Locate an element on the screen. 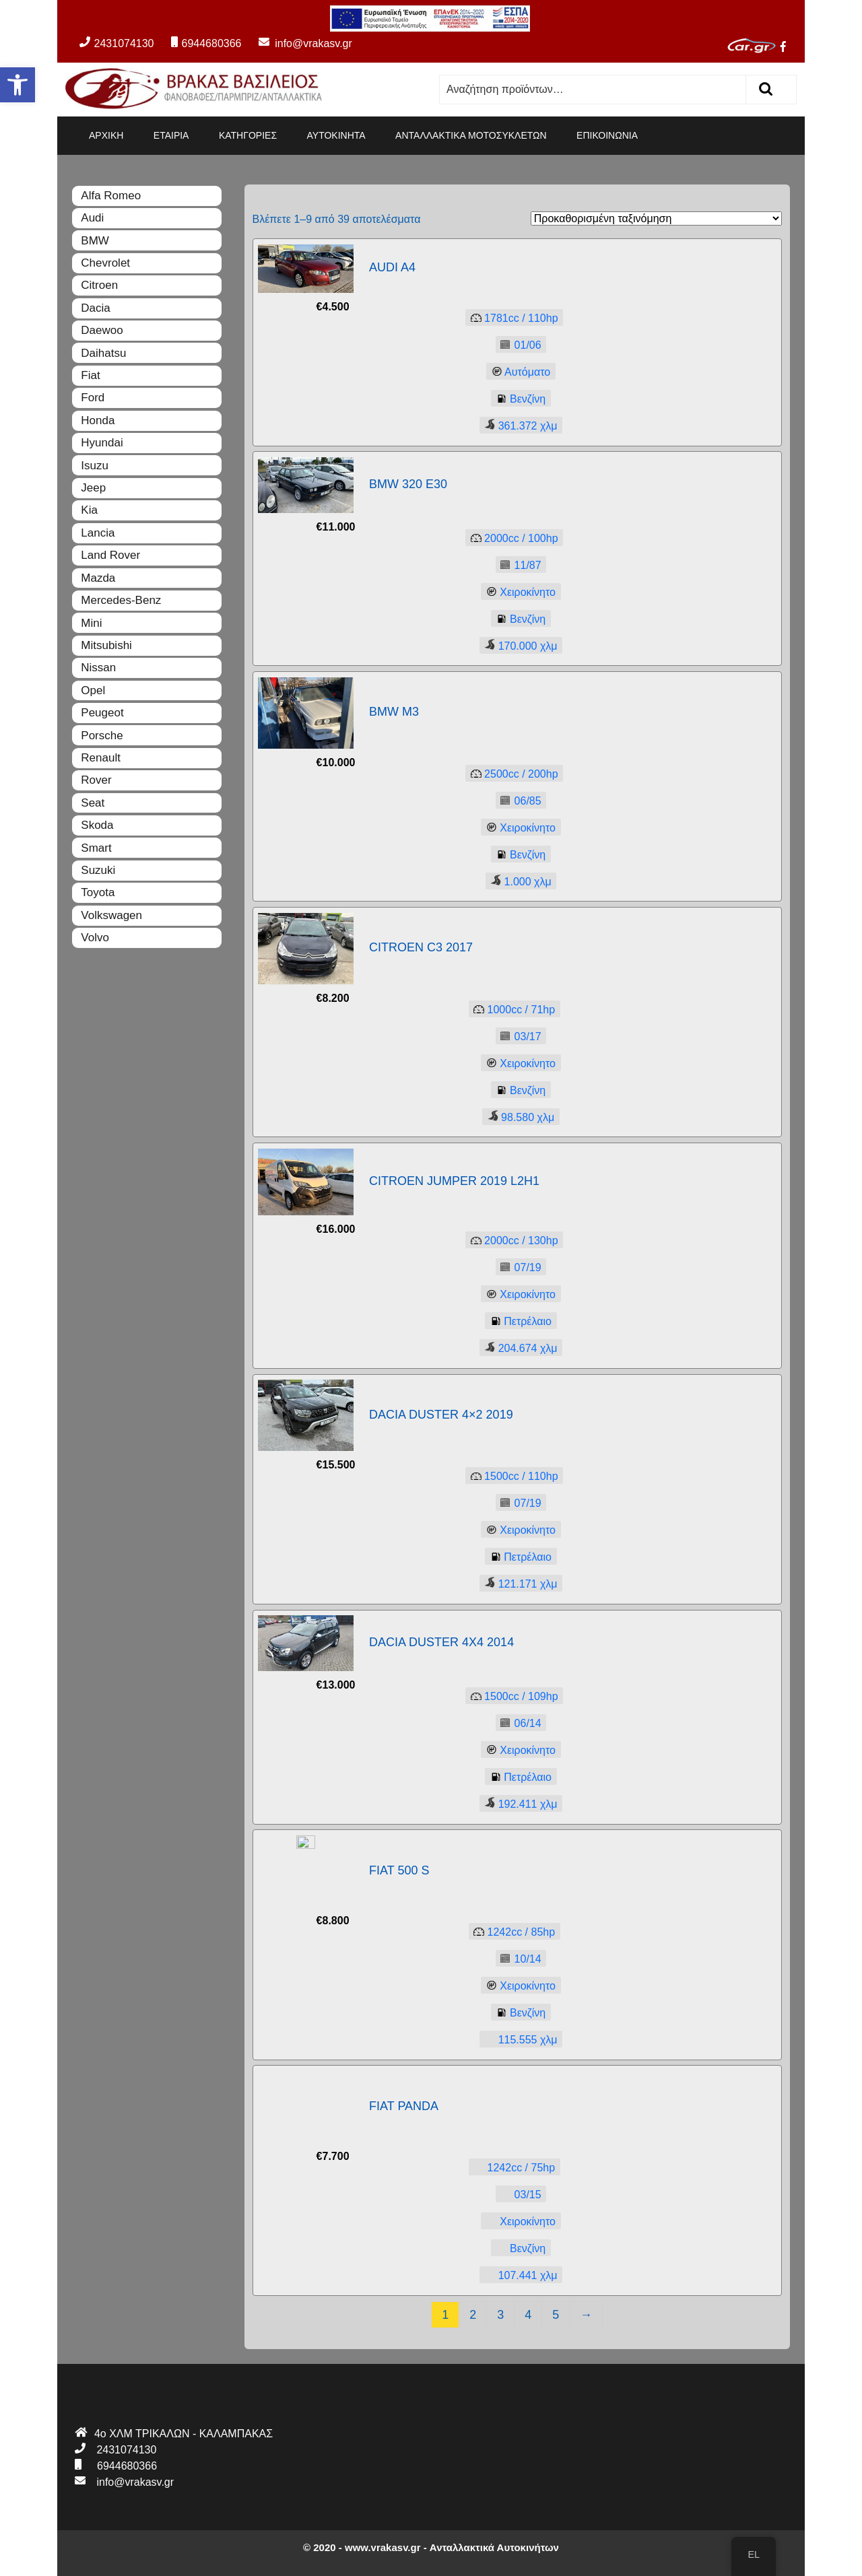  Kia is located at coordinates (89, 510).